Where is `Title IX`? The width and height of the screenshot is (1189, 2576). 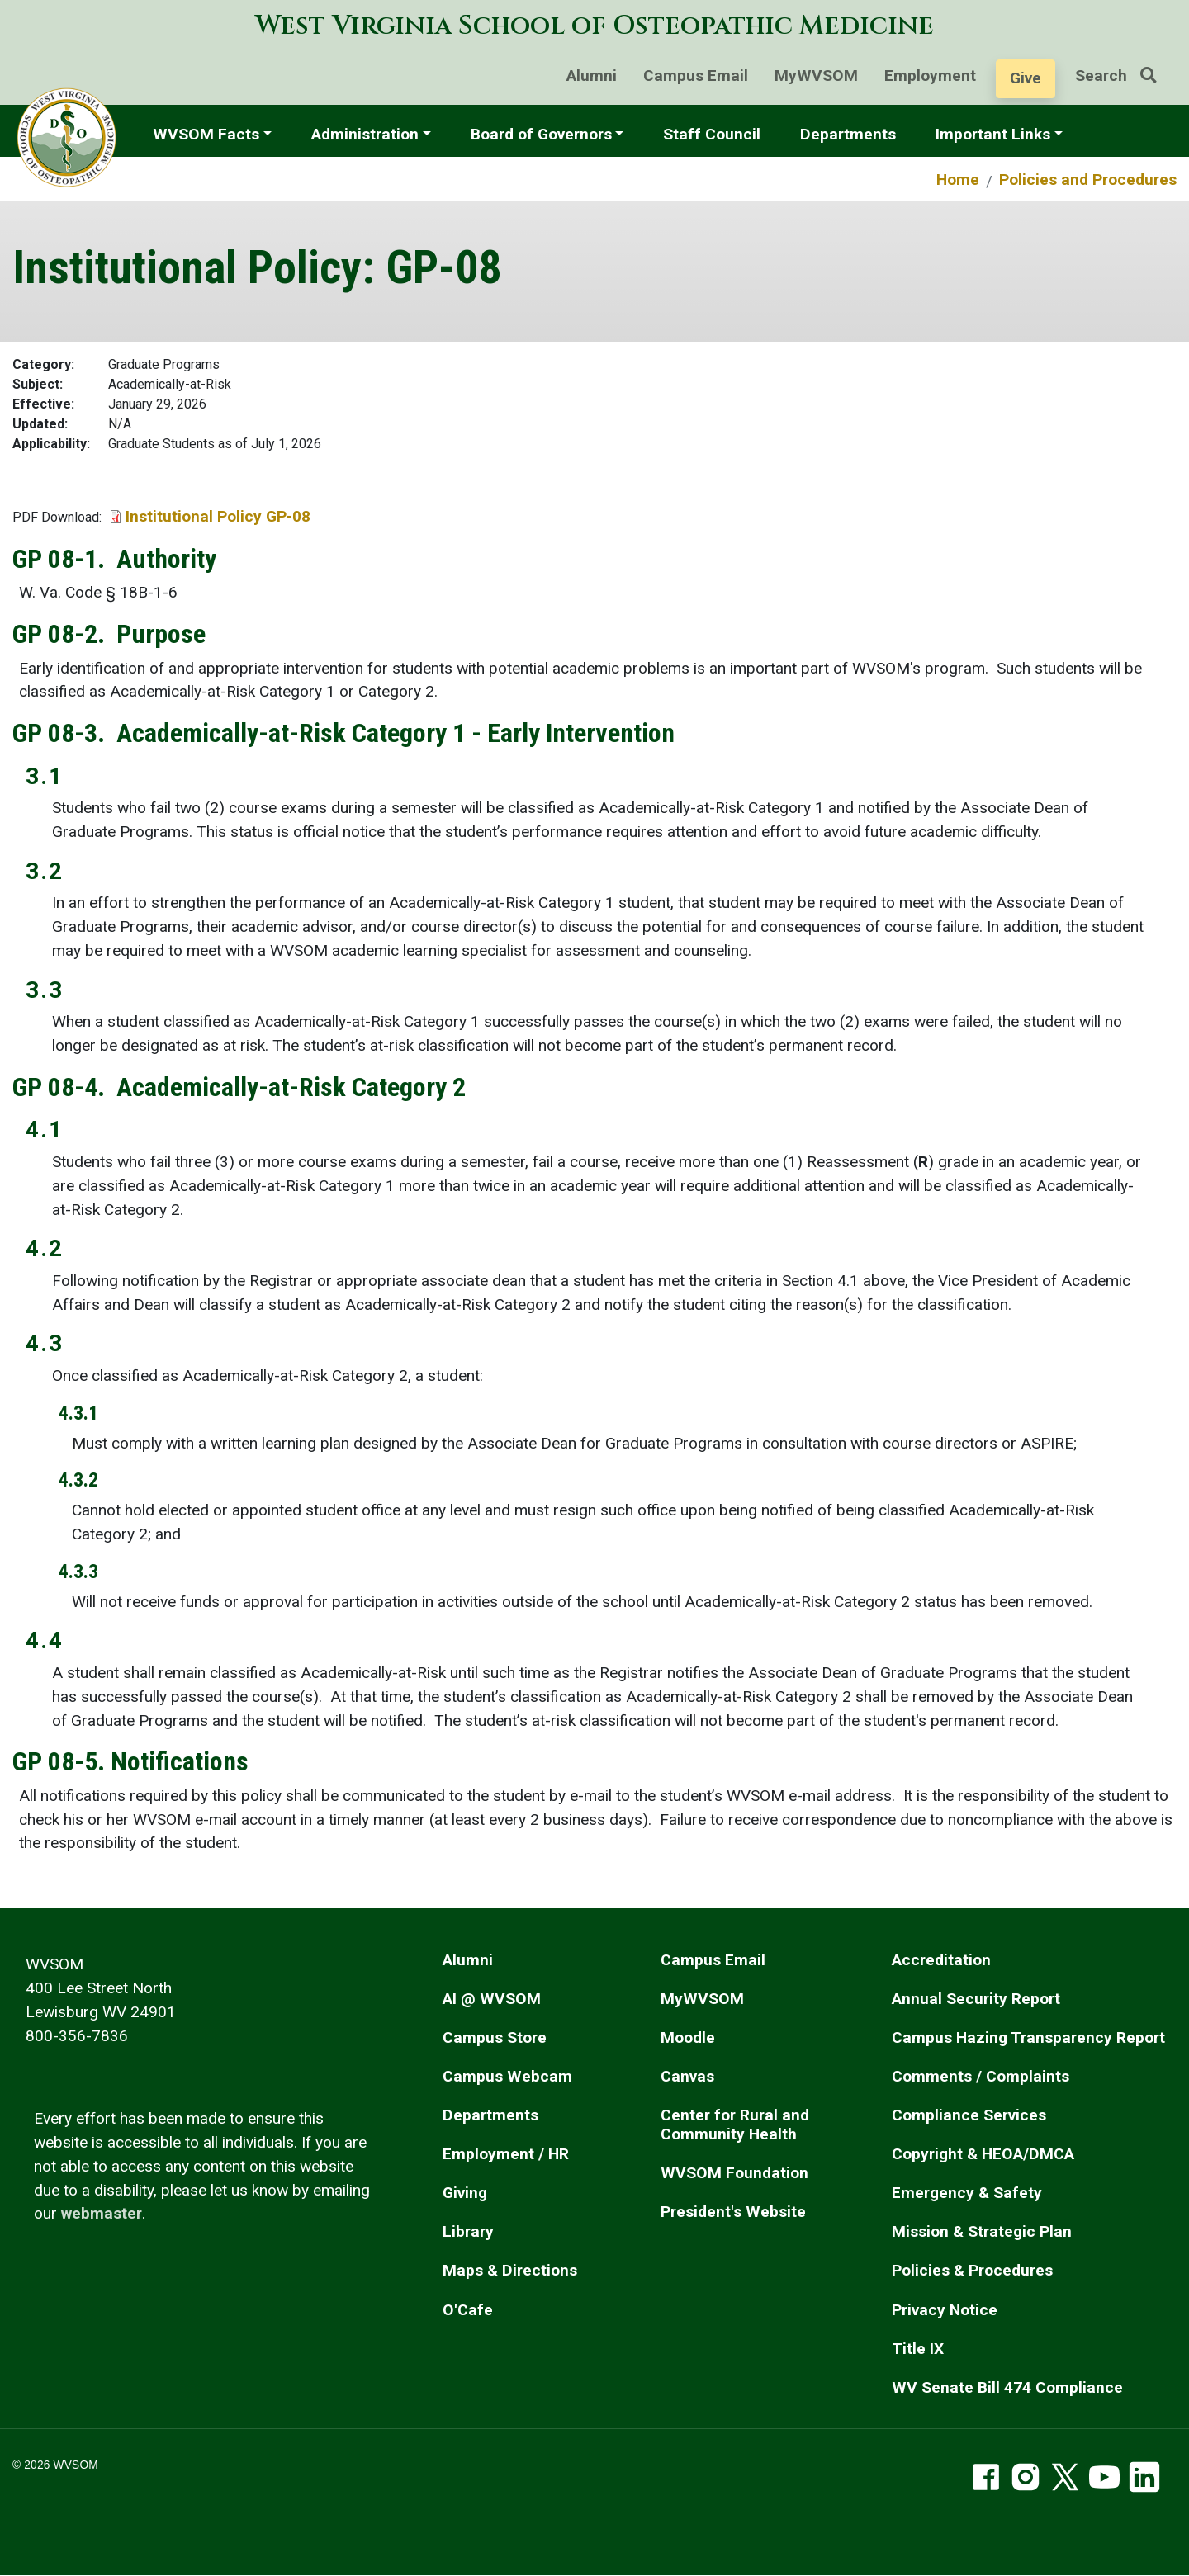 Title IX is located at coordinates (918, 2348).